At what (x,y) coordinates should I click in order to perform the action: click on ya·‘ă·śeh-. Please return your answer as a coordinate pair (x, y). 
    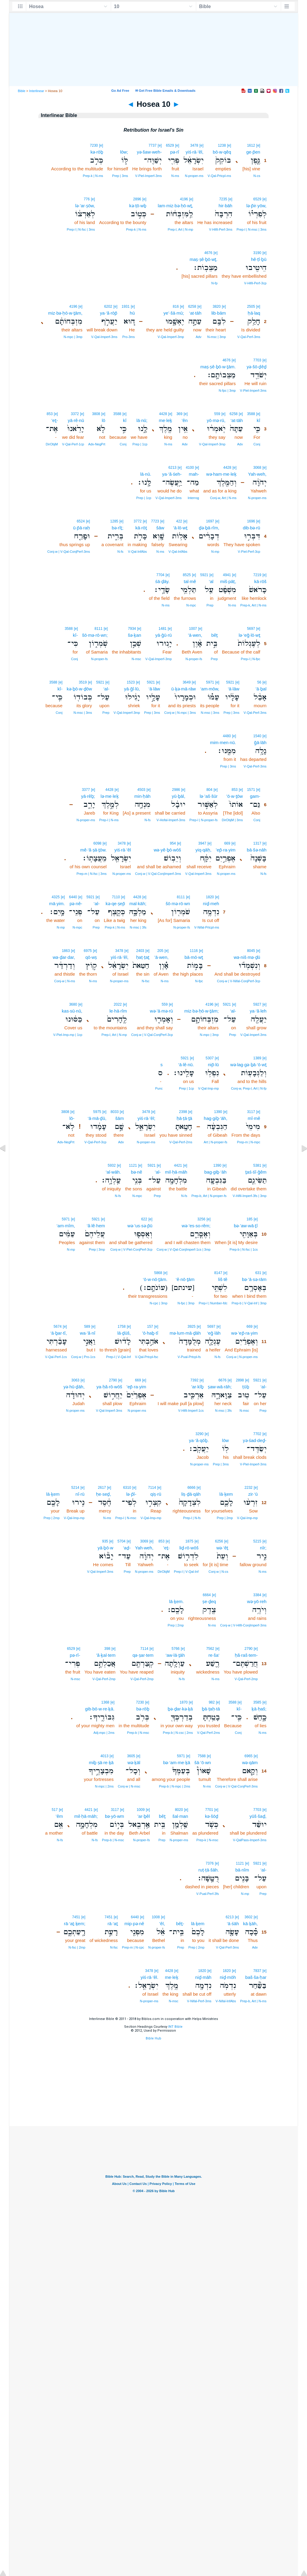
    Looking at the image, I should click on (172, 474).